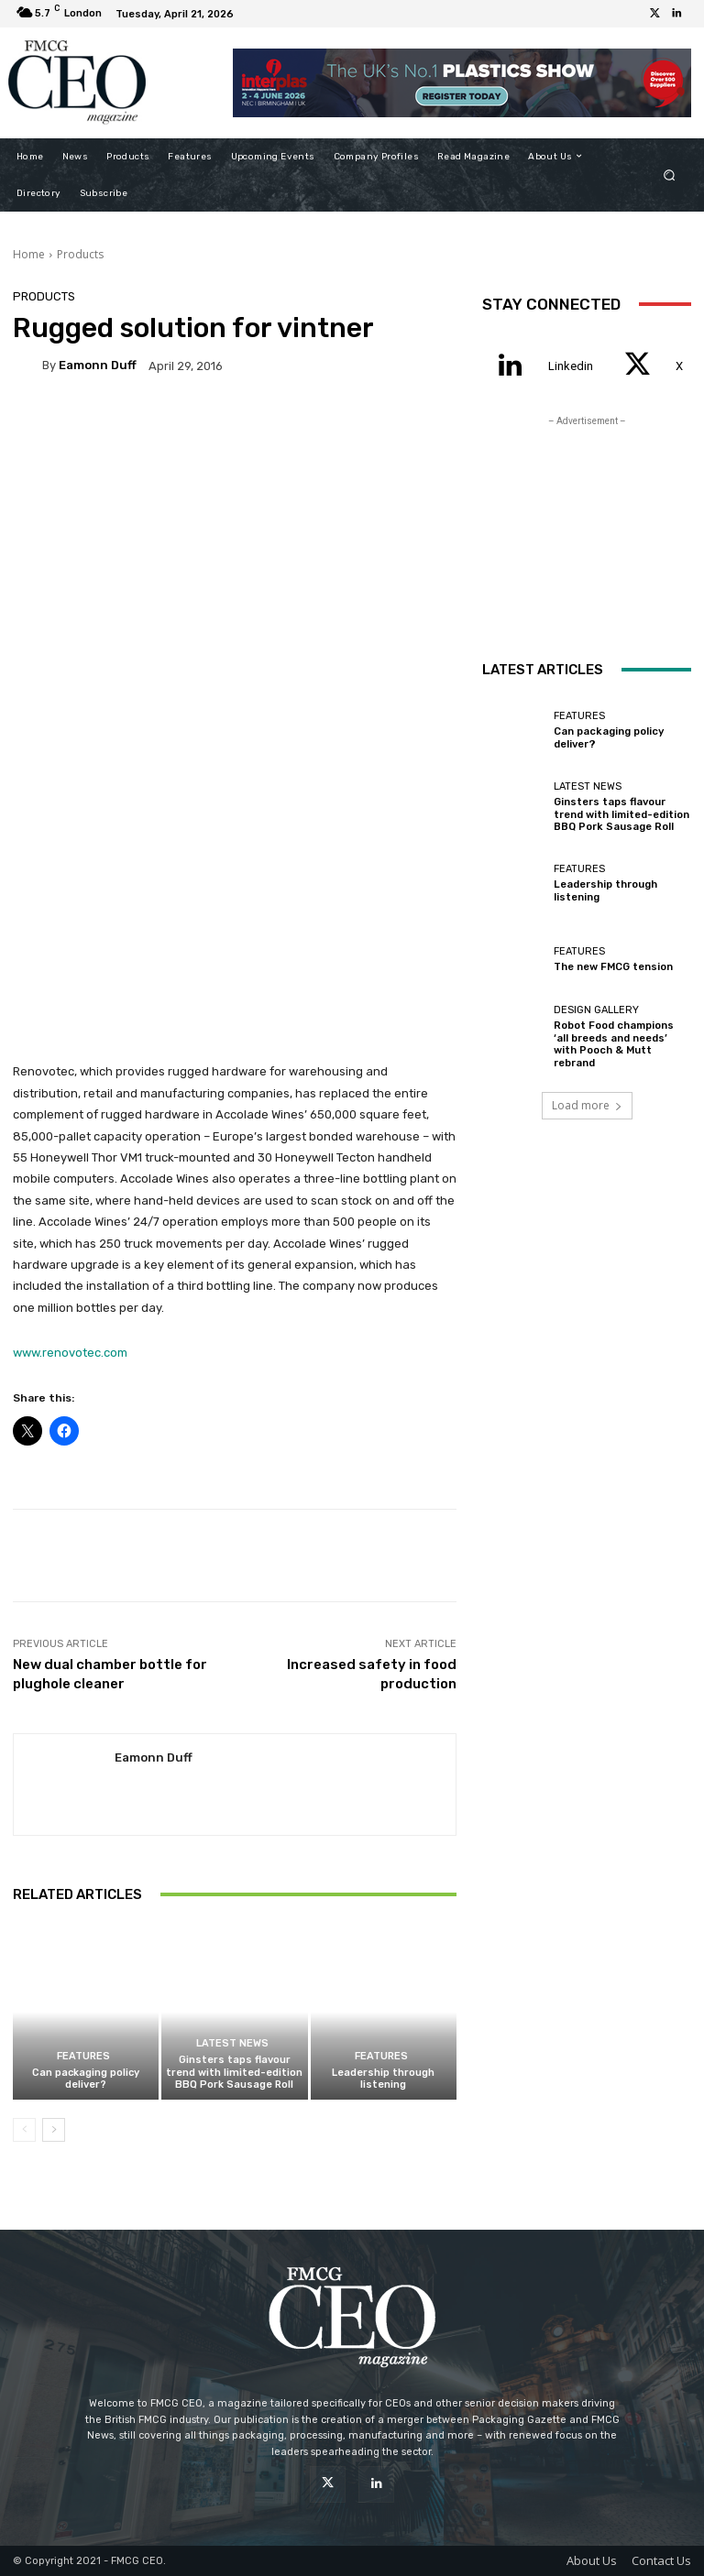 Image resolution: width=704 pixels, height=2576 pixels. I want to click on Products, so click(80, 254).